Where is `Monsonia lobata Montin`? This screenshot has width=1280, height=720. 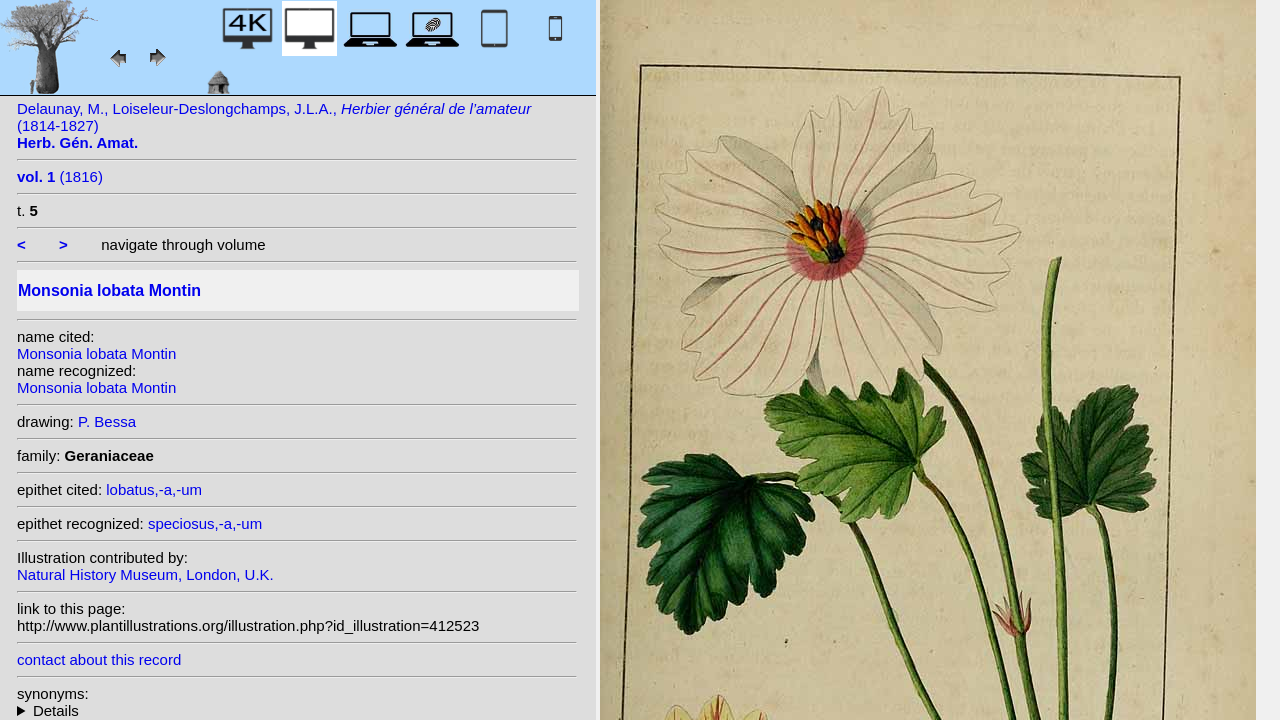 Monsonia lobata Montin is located at coordinates (96, 353).